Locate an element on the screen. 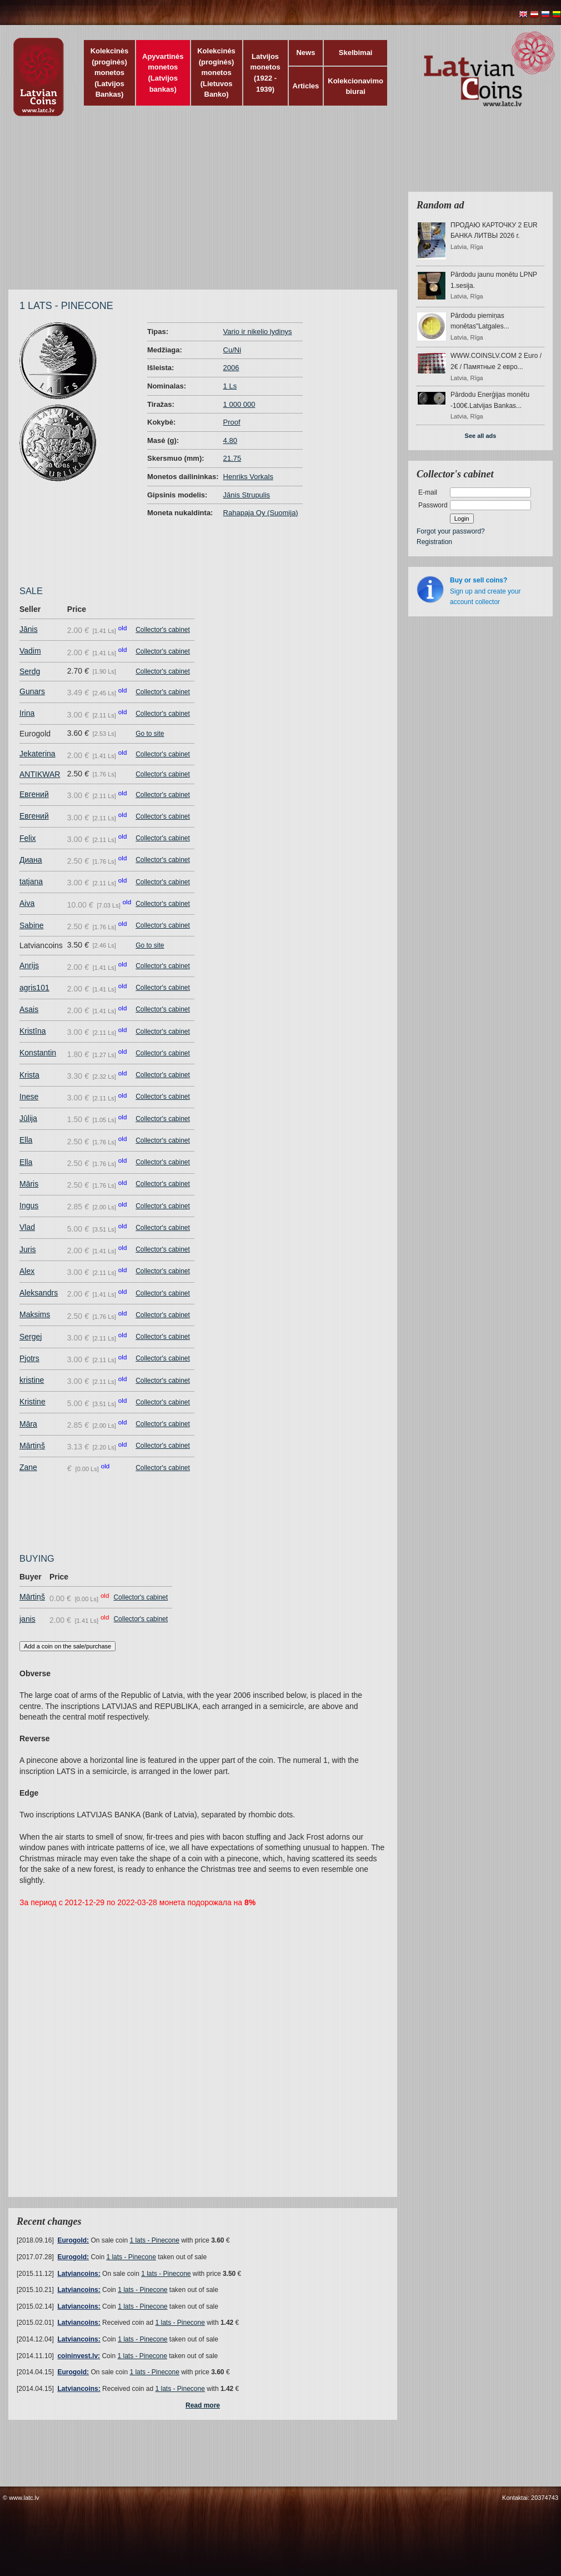  1 000 000 is located at coordinates (239, 404).